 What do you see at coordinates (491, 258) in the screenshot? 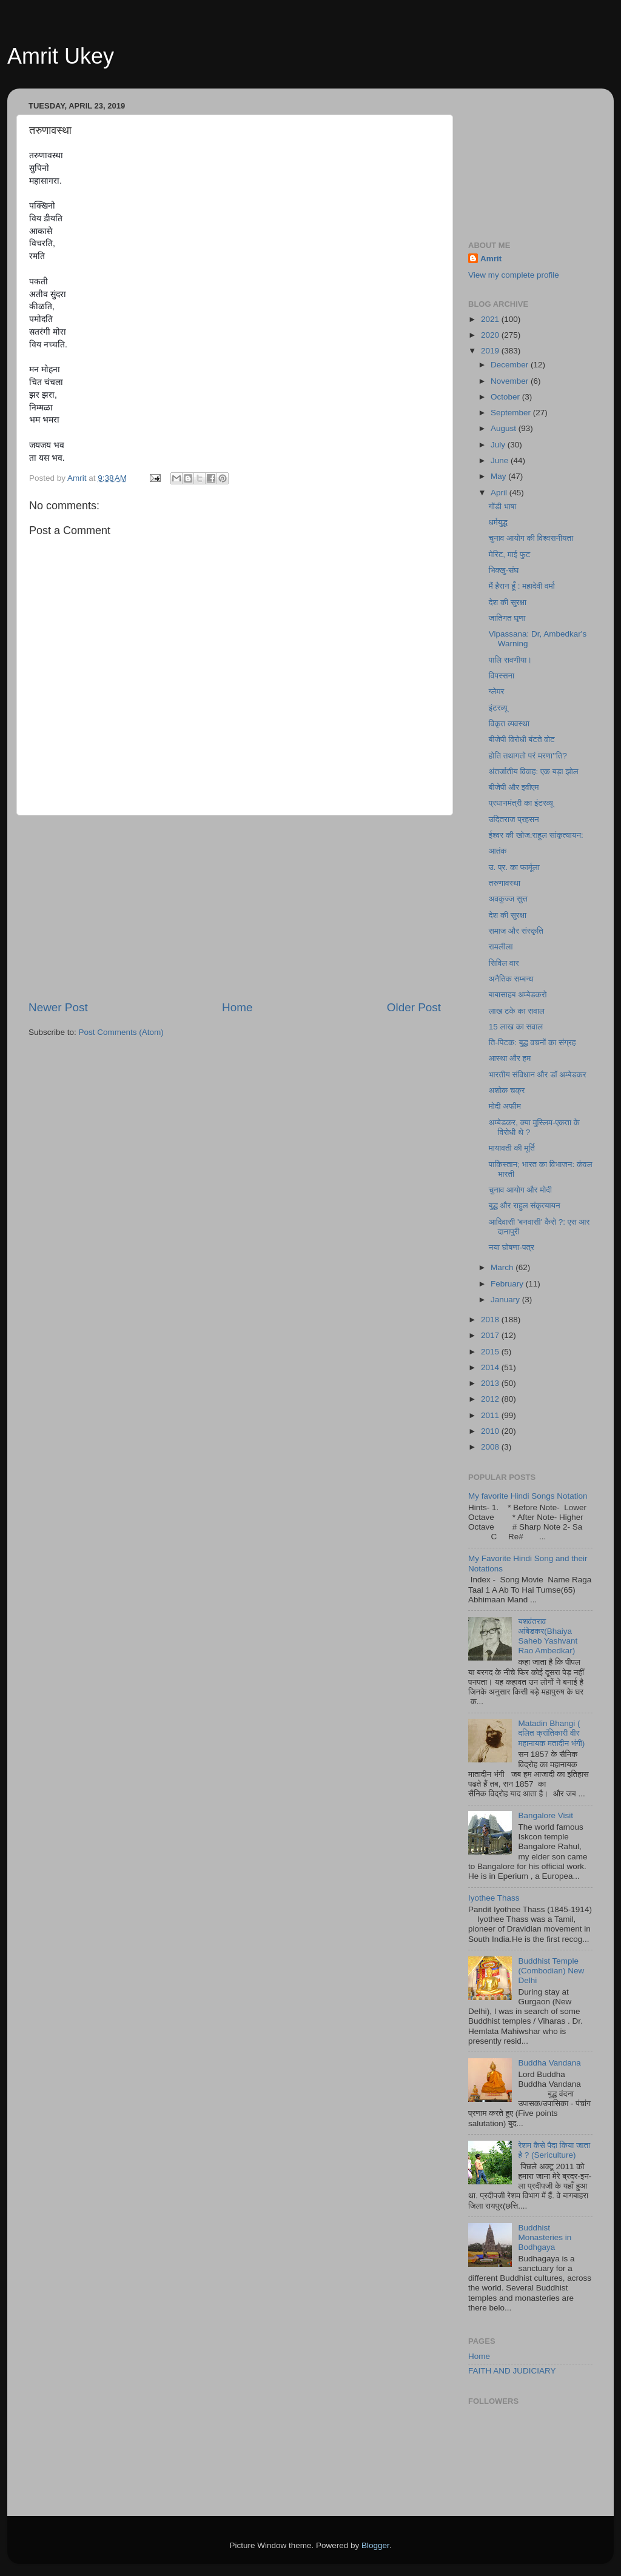
I see `Amrit` at bounding box center [491, 258].